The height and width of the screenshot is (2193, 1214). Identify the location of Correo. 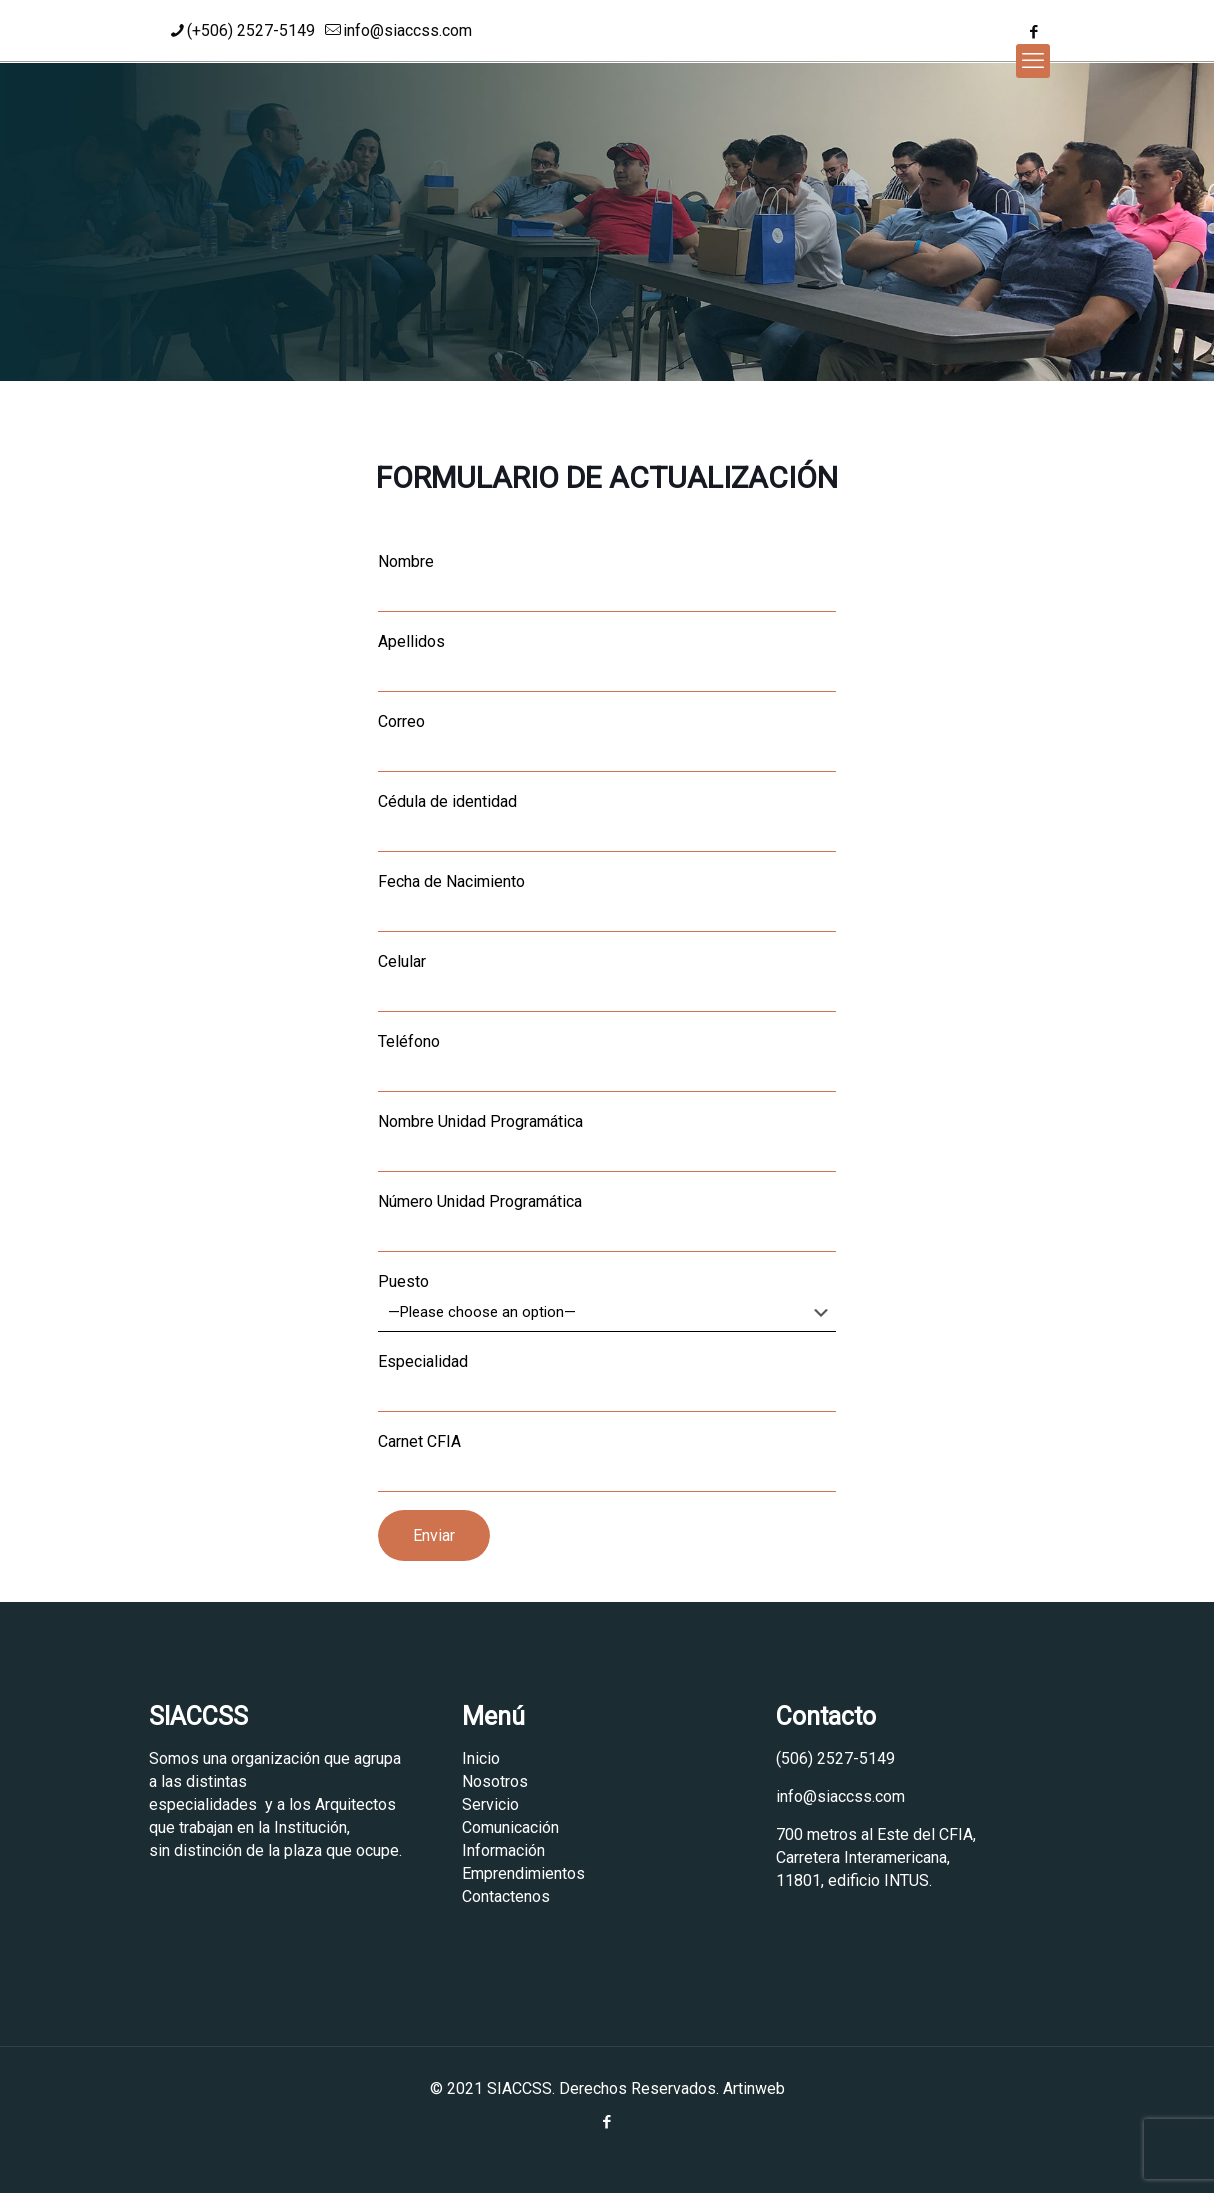
(607, 742).